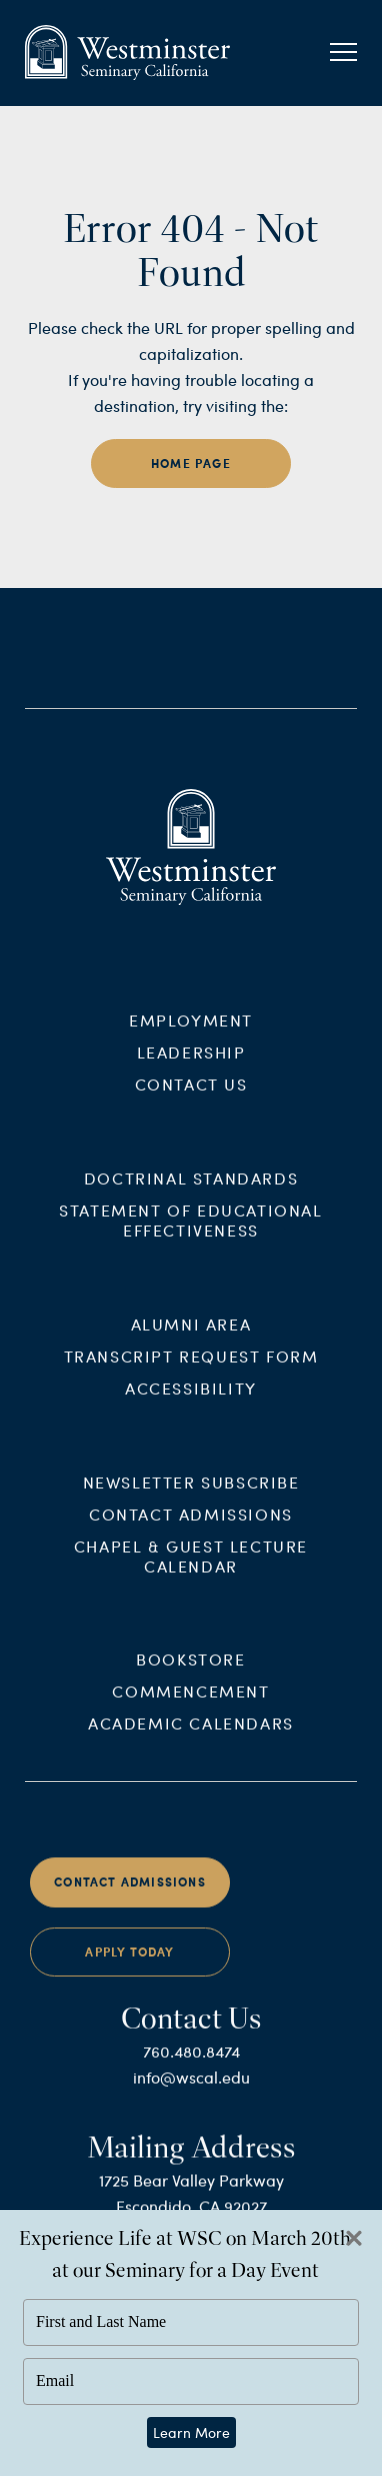 The width and height of the screenshot is (382, 2476). Describe the element at coordinates (191, 1399) in the screenshot. I see `Accessibility` at that location.